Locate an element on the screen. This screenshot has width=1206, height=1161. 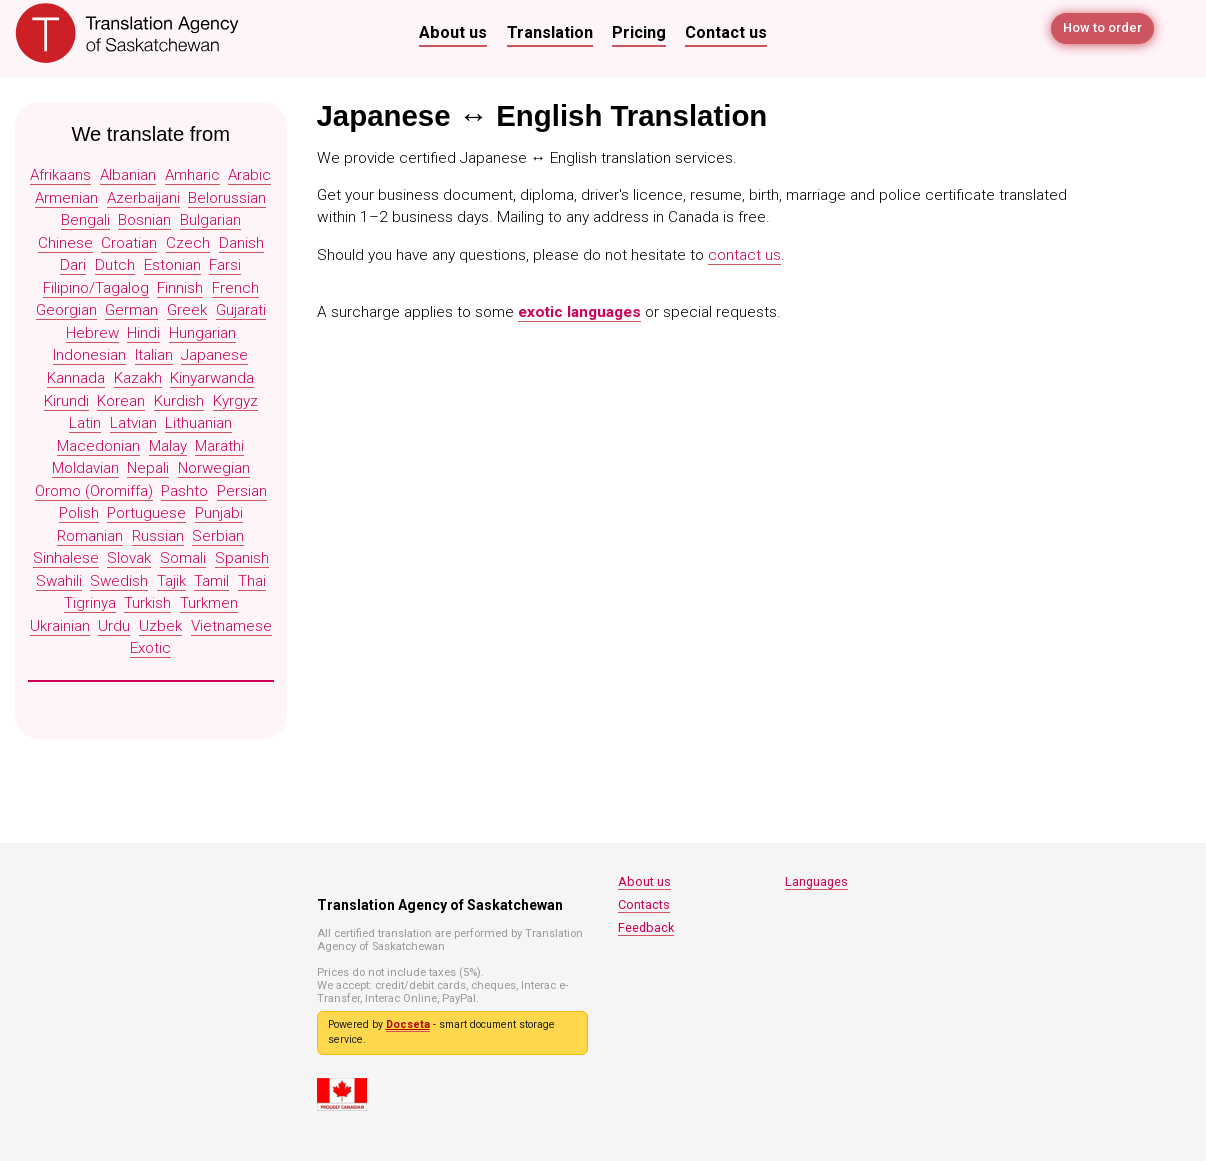
Dutch is located at coordinates (115, 265).